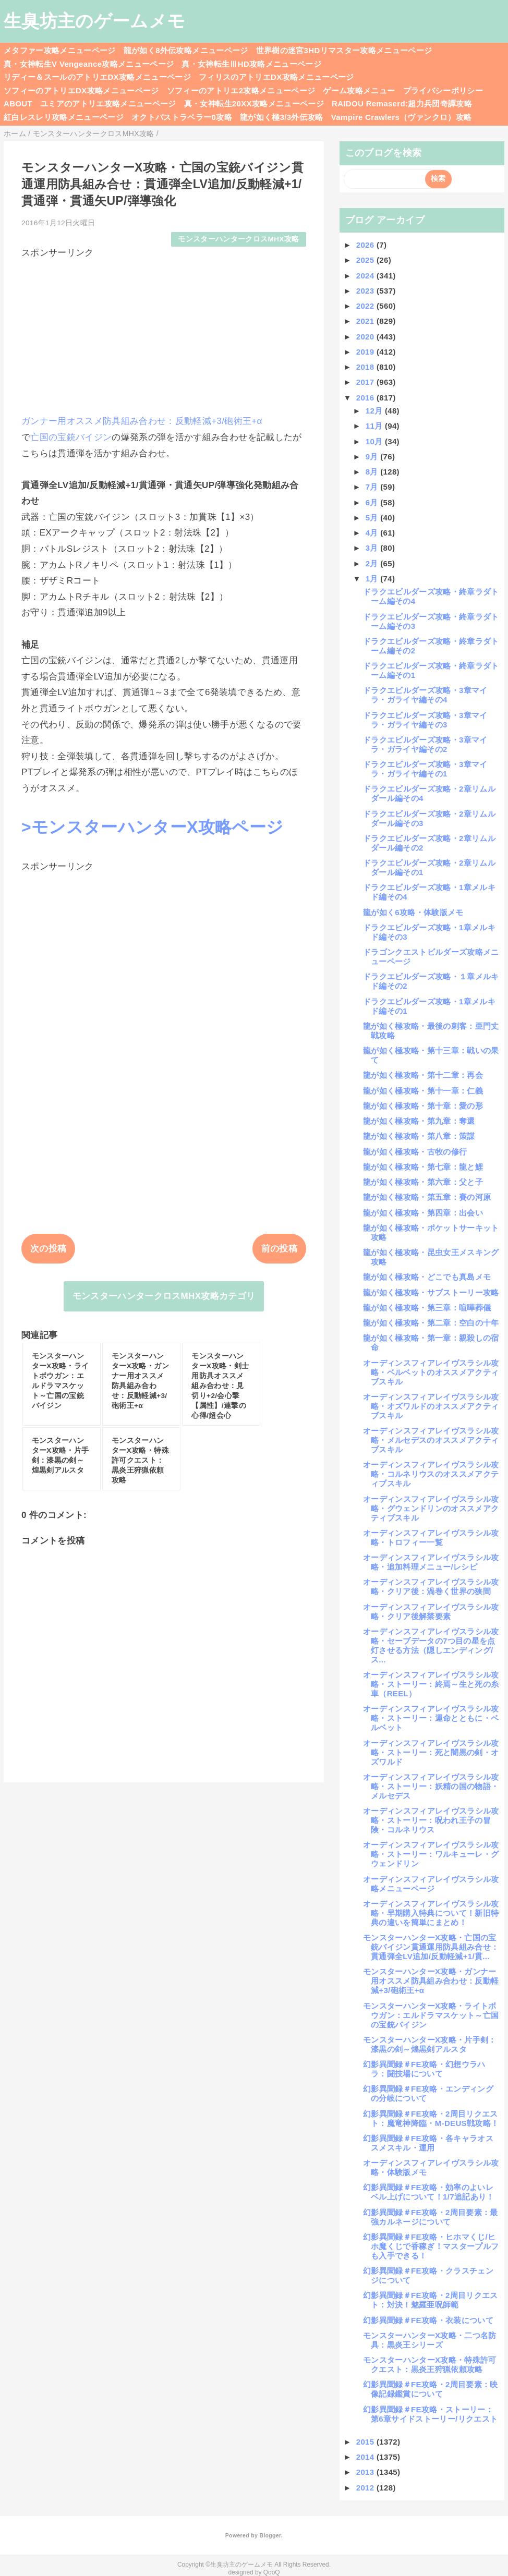 This screenshot has width=508, height=2576. What do you see at coordinates (431, 2015) in the screenshot?
I see `モンスターハンターX攻略・ライトボウガン：エルドラマスケット～亡国の宝銃バイジン` at bounding box center [431, 2015].